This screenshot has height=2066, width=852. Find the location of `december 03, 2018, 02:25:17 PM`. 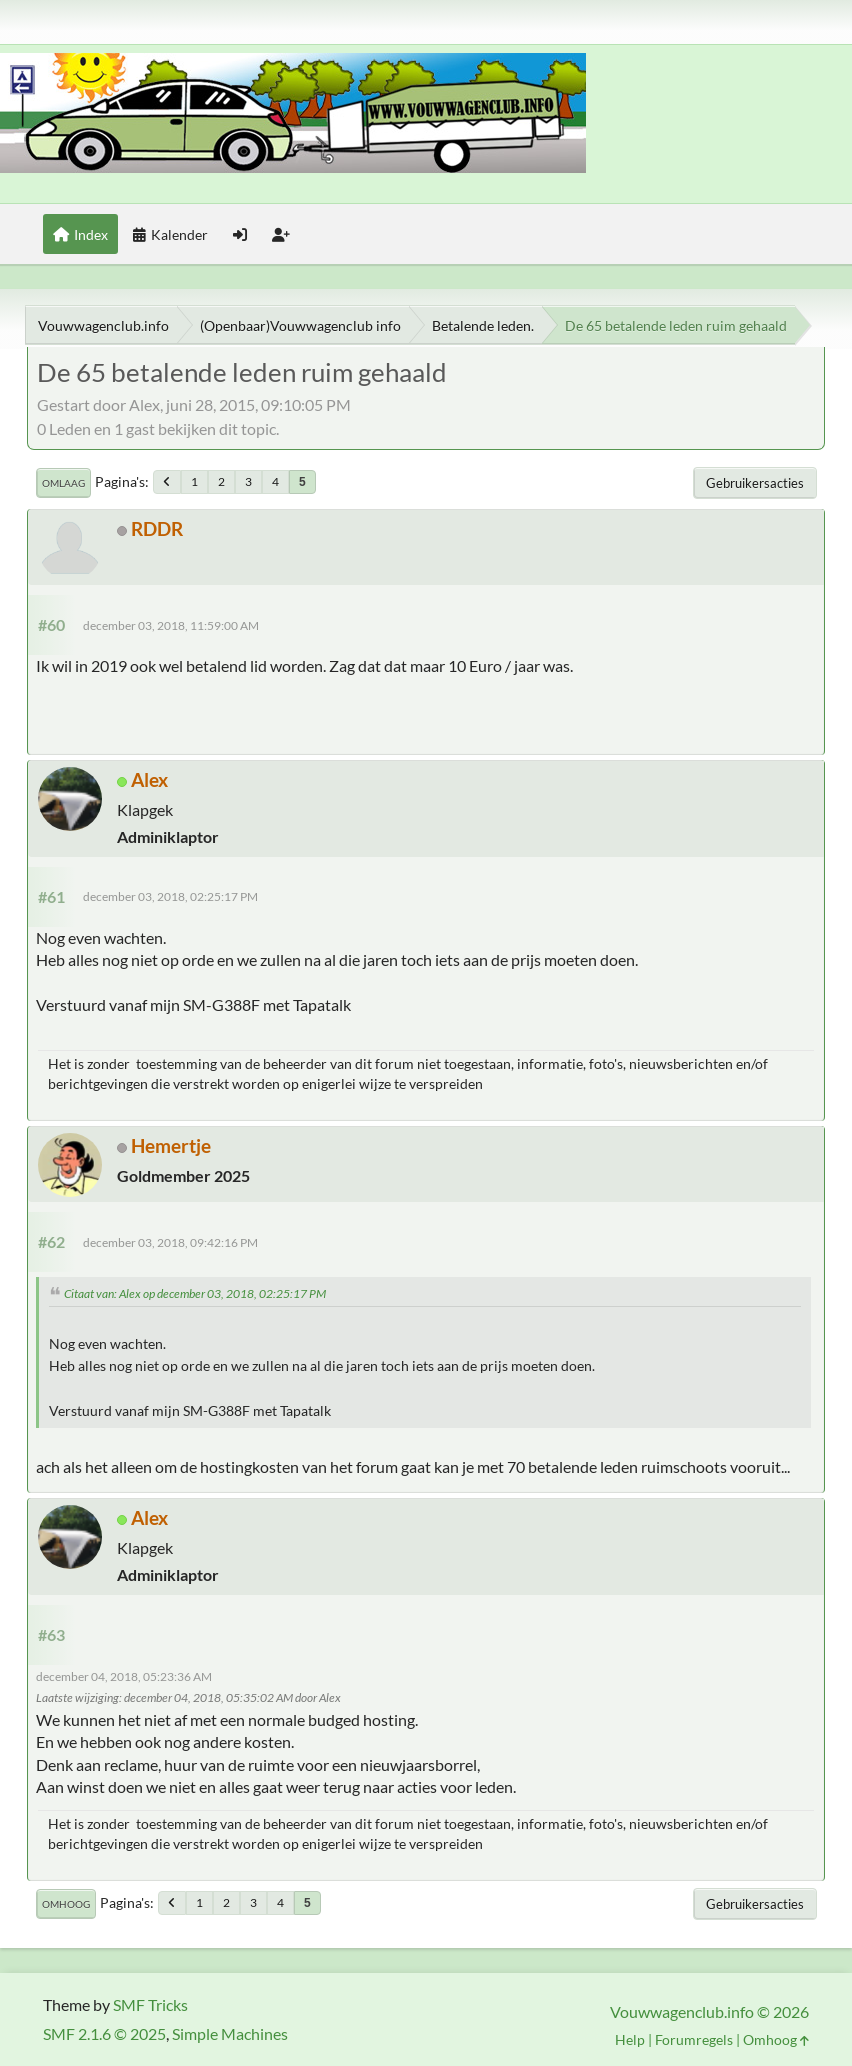

december 03, 2018, 02:25:17 PM is located at coordinates (170, 896).